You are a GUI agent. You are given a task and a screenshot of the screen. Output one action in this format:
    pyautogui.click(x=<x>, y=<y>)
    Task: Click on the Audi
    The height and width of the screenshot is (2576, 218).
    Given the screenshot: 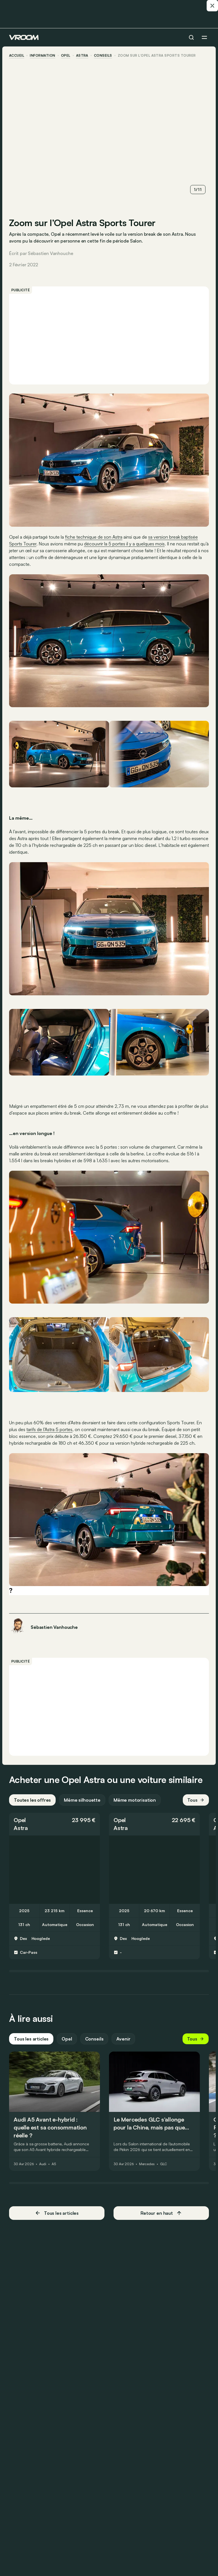 What is the action you would take?
    pyautogui.click(x=43, y=2164)
    